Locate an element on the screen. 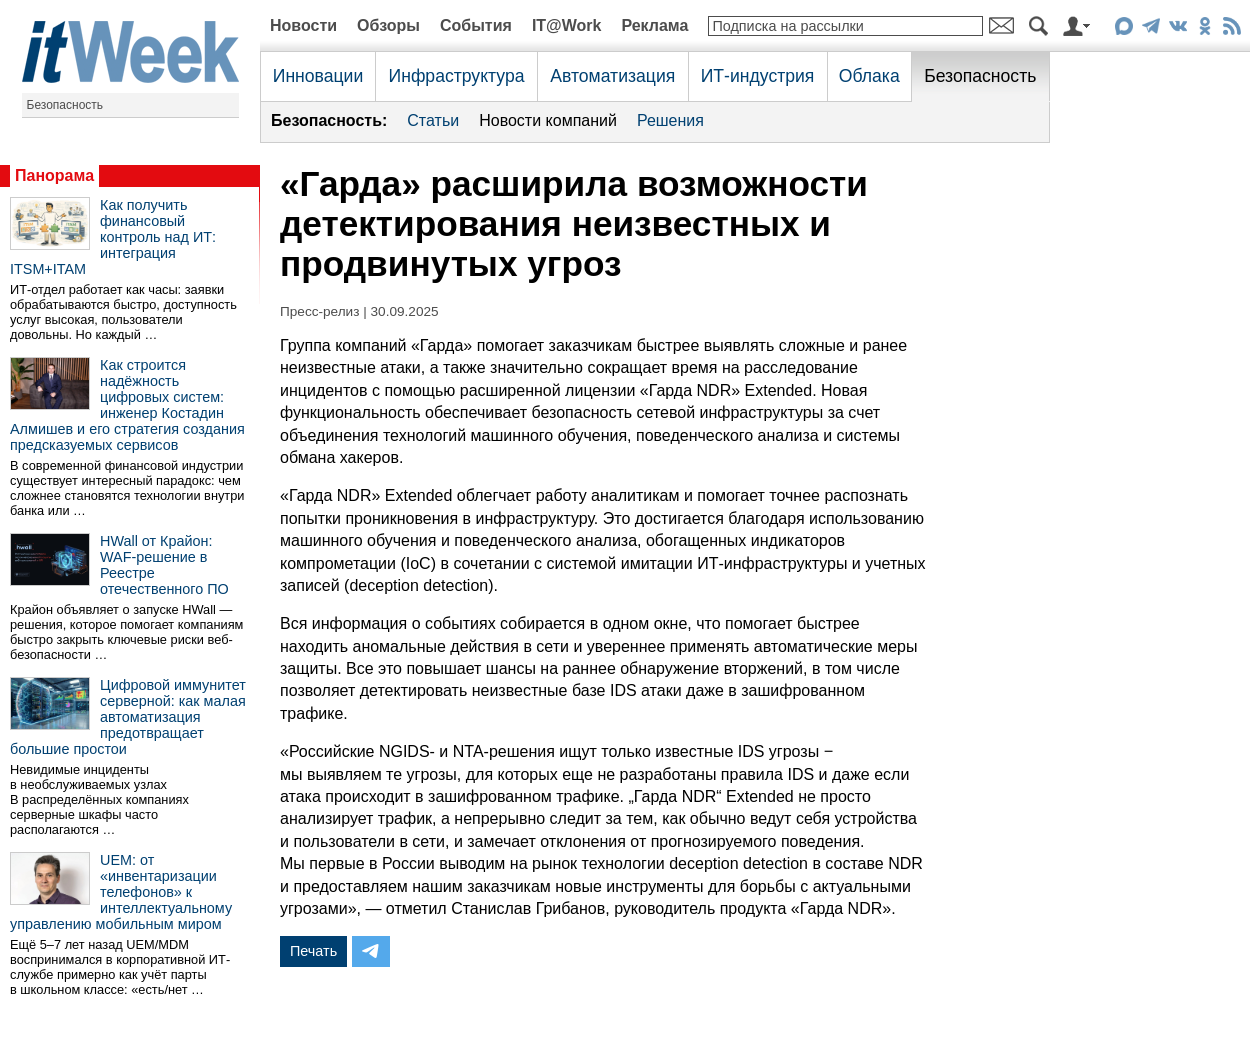 The width and height of the screenshot is (1250, 1054). Решения is located at coordinates (670, 120).